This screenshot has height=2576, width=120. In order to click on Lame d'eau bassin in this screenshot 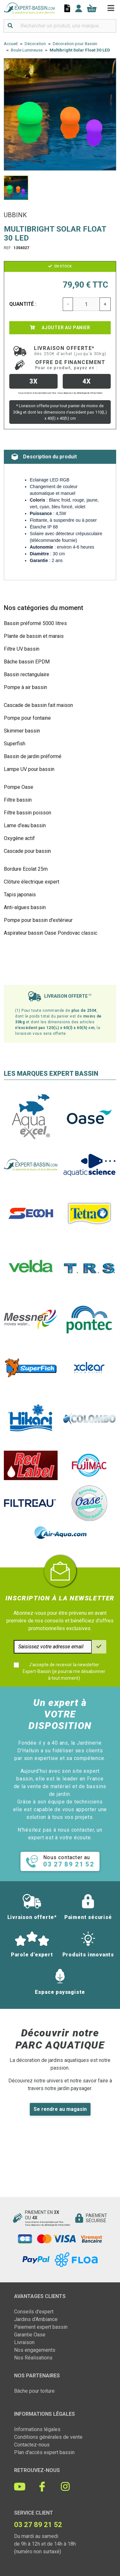, I will do `click(25, 825)`.